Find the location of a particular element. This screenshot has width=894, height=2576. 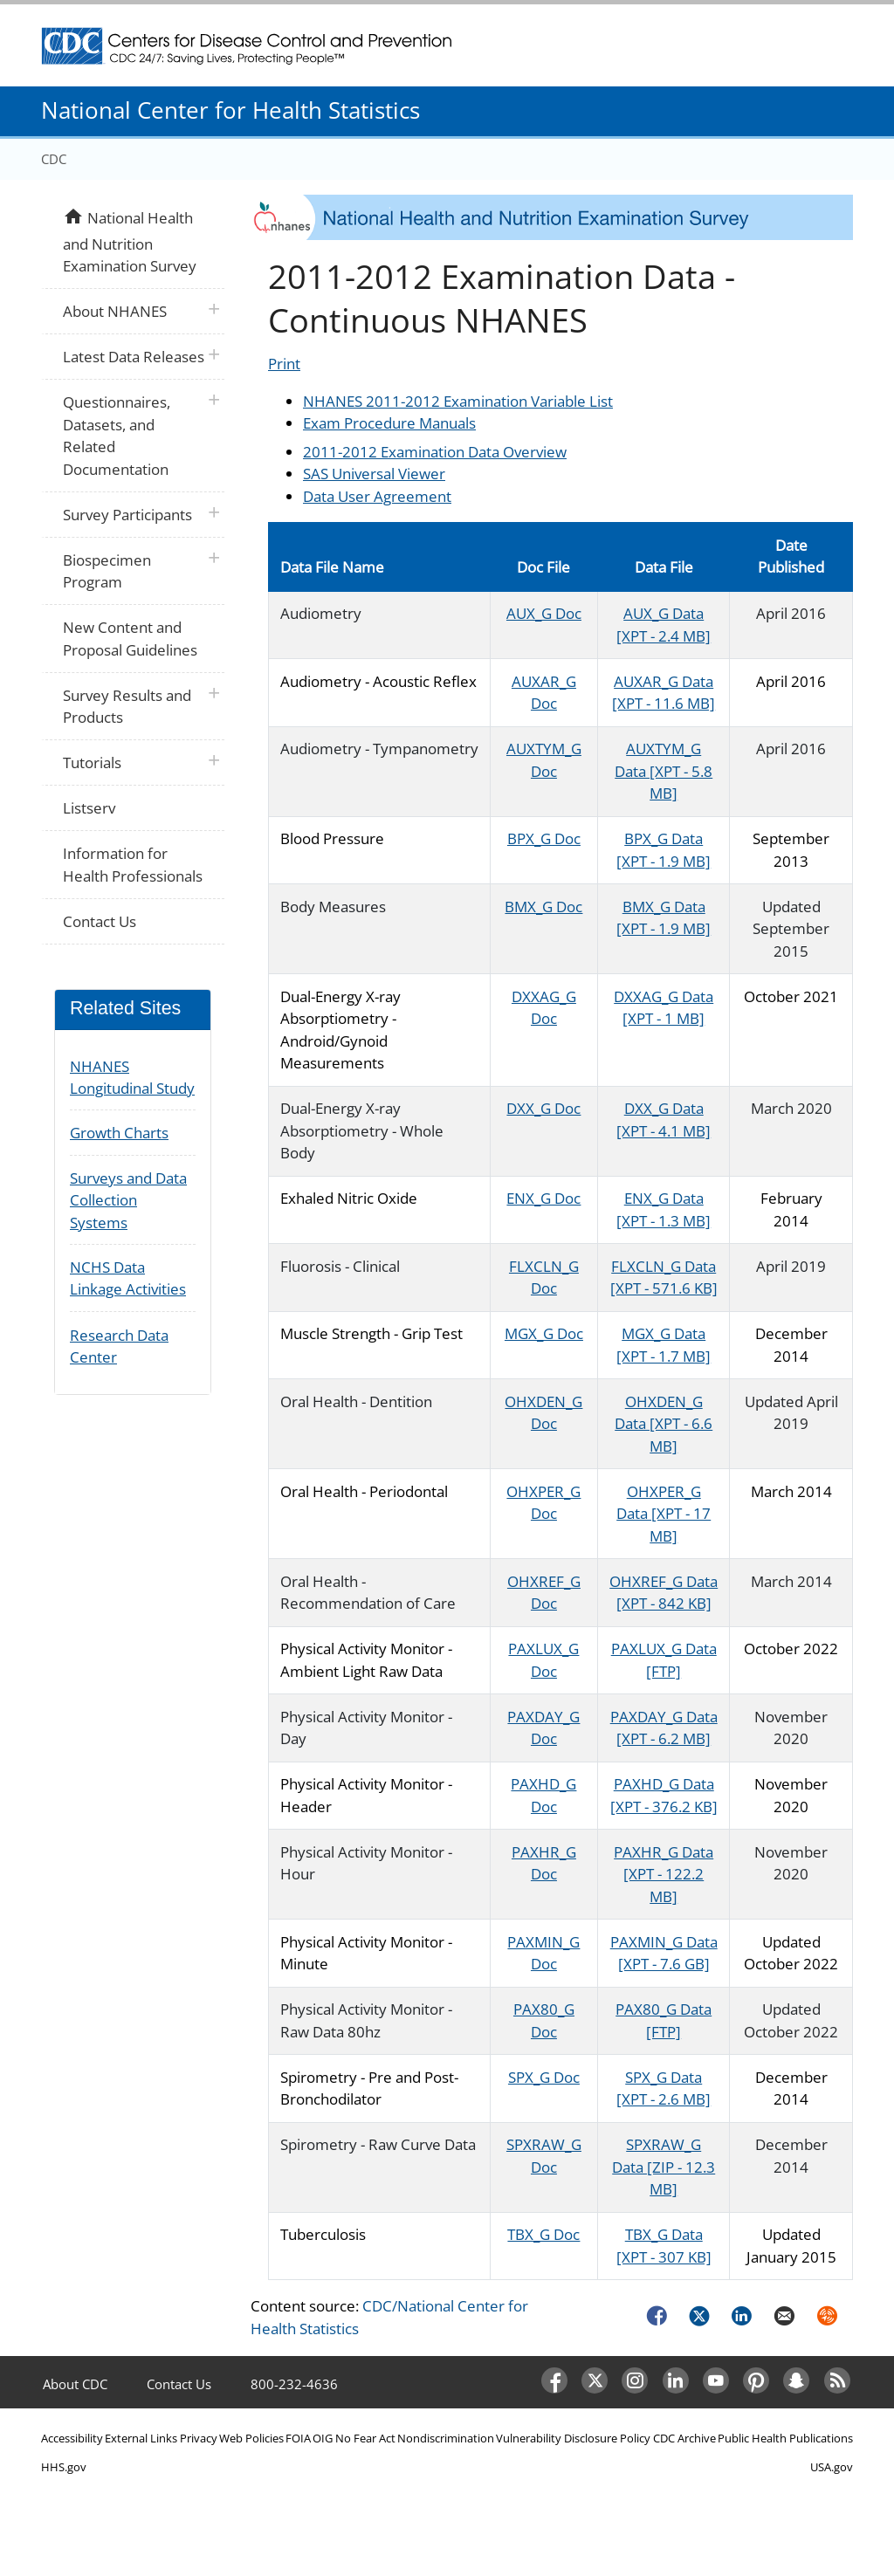

USA.gov is located at coordinates (831, 2467).